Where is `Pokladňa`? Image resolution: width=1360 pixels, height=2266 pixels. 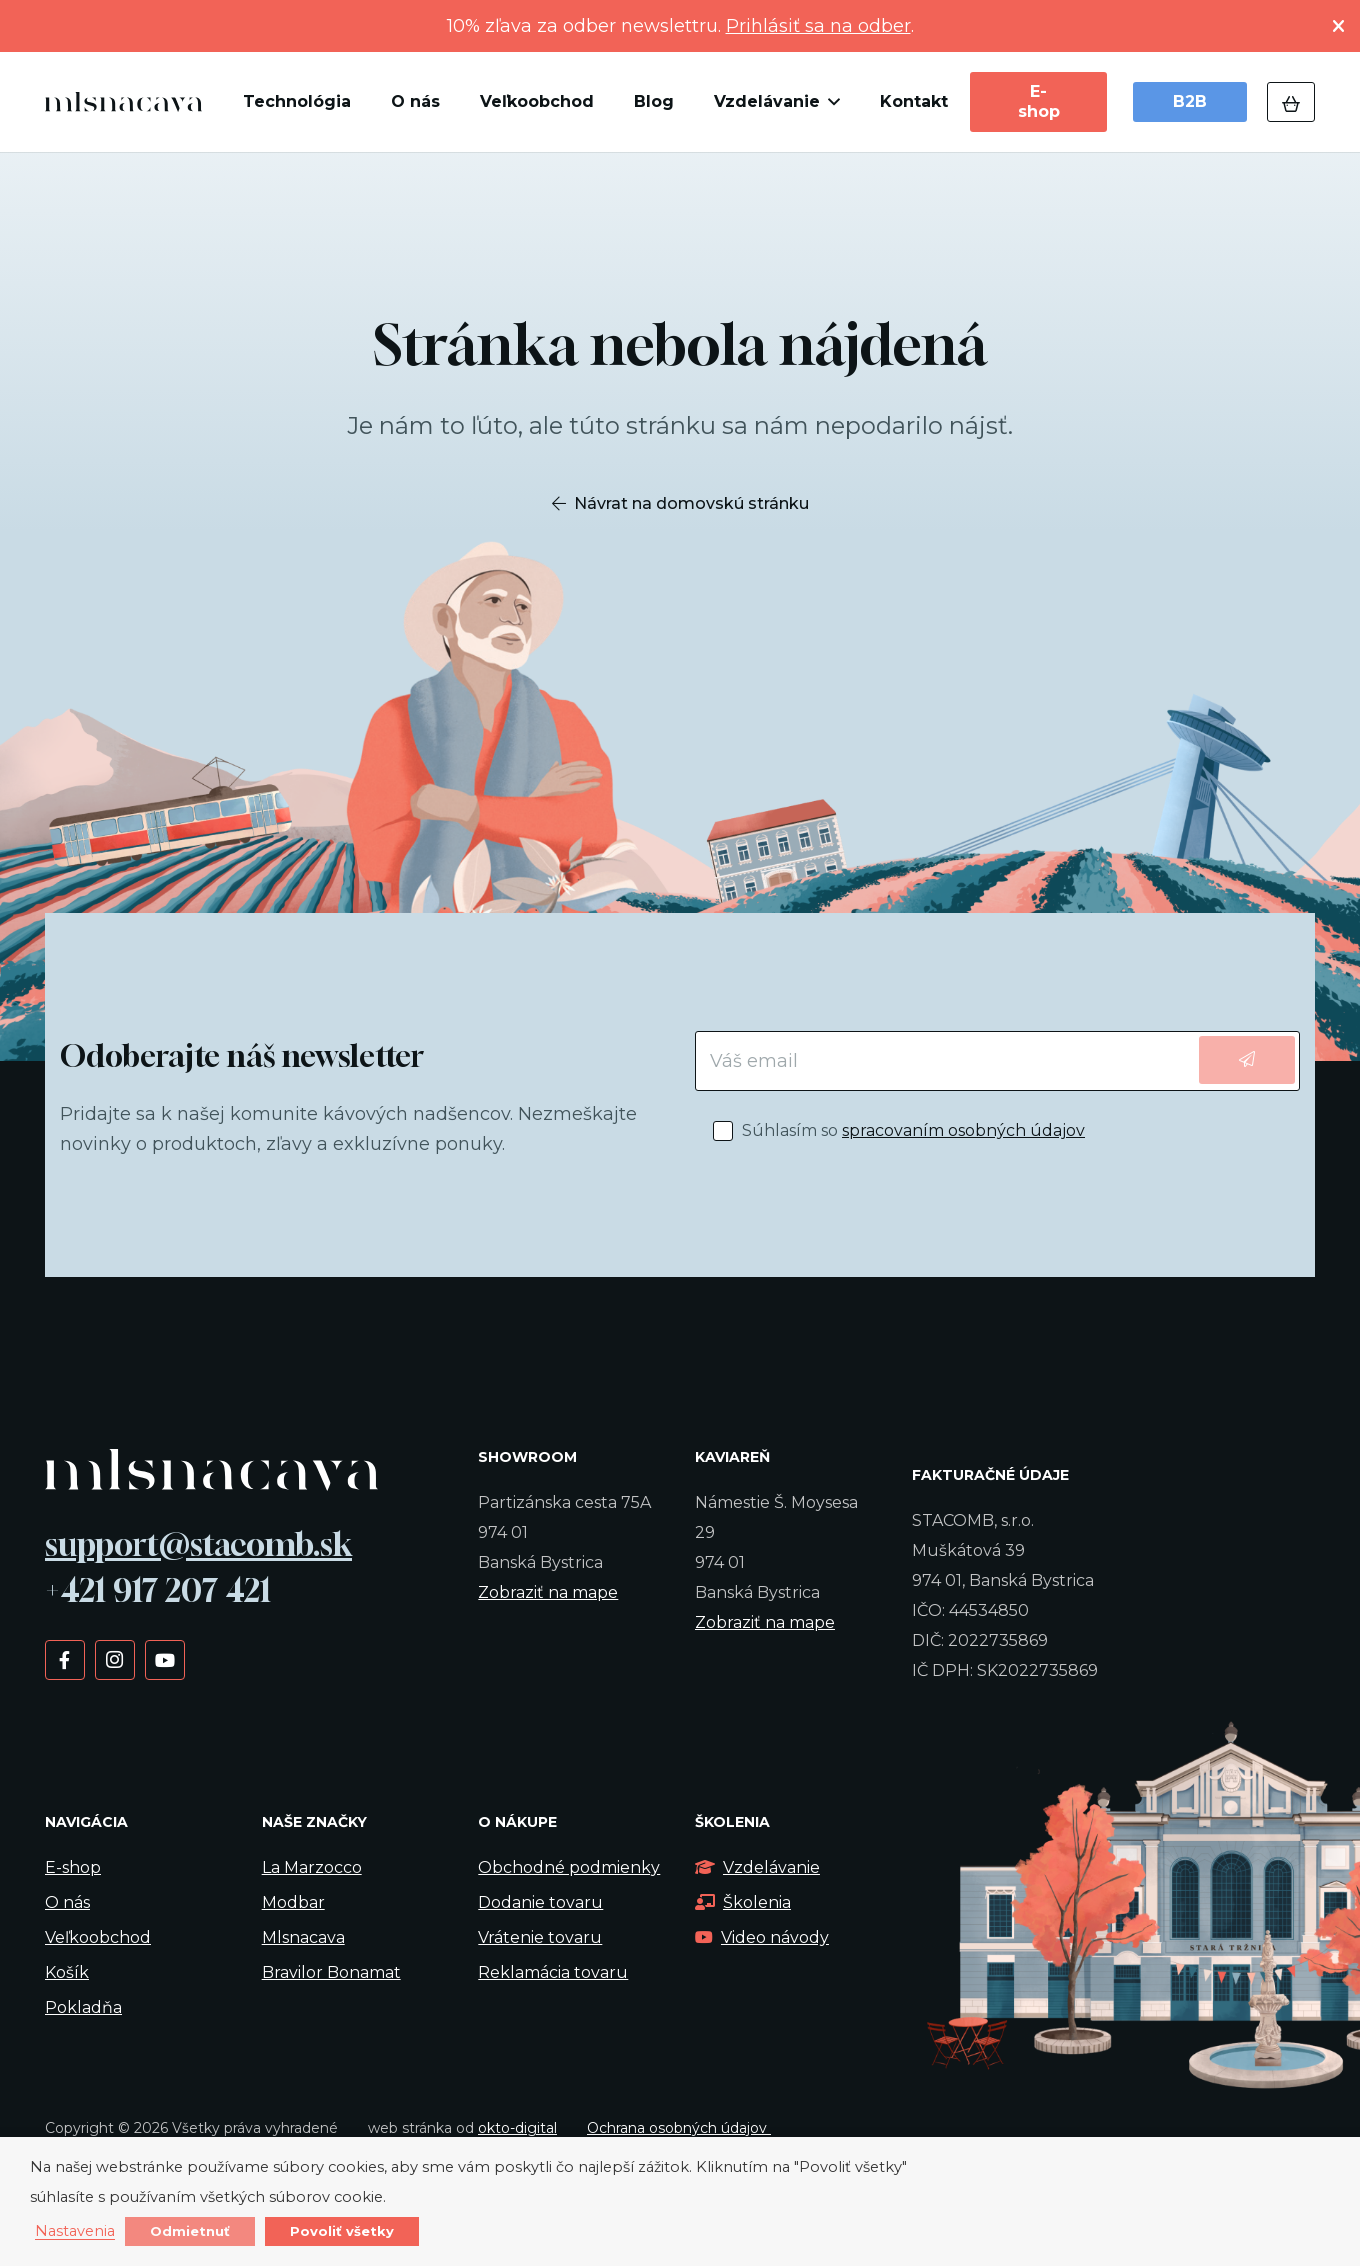 Pokladňa is located at coordinates (83, 2007).